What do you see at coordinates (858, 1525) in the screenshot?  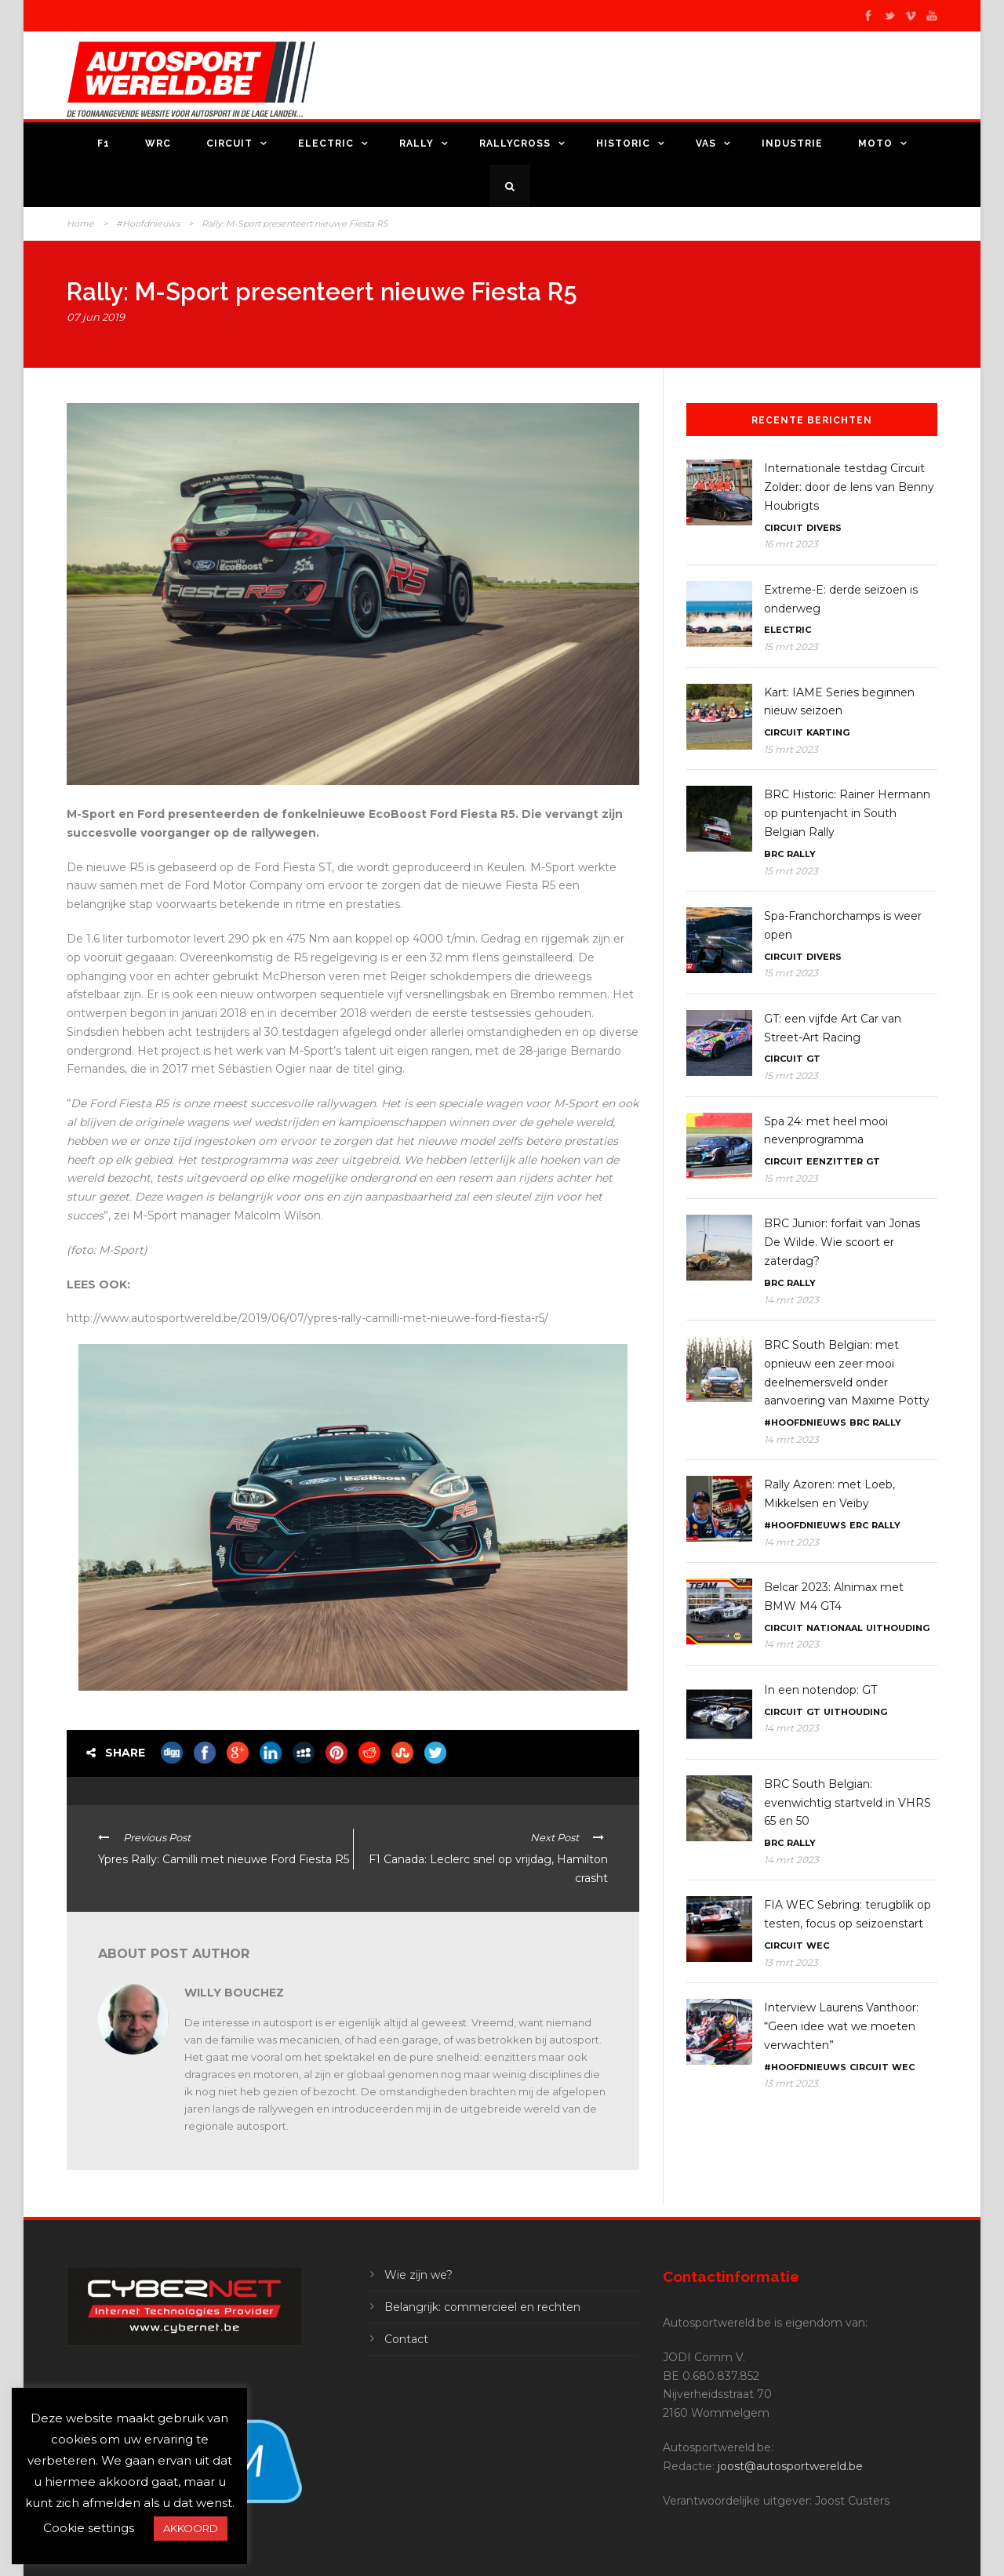 I see `ERC` at bounding box center [858, 1525].